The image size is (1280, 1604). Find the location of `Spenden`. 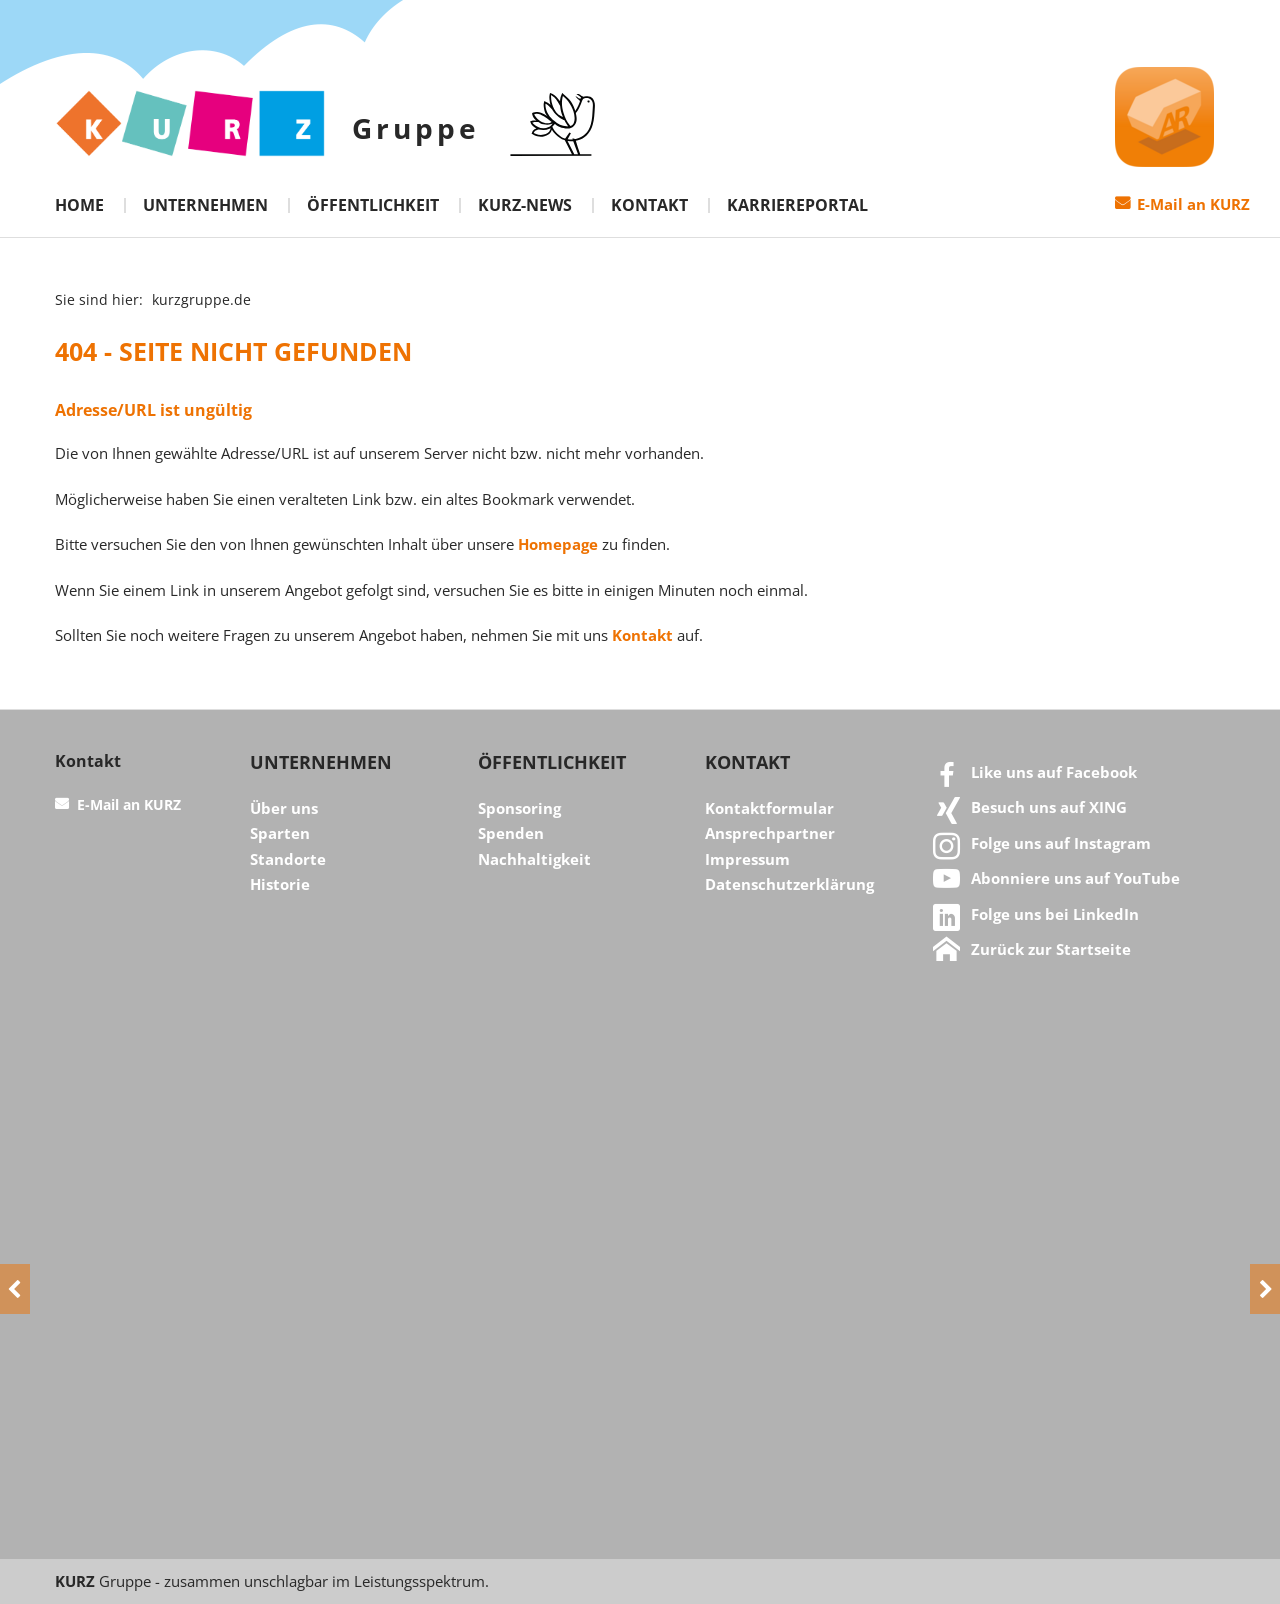

Spenden is located at coordinates (511, 833).